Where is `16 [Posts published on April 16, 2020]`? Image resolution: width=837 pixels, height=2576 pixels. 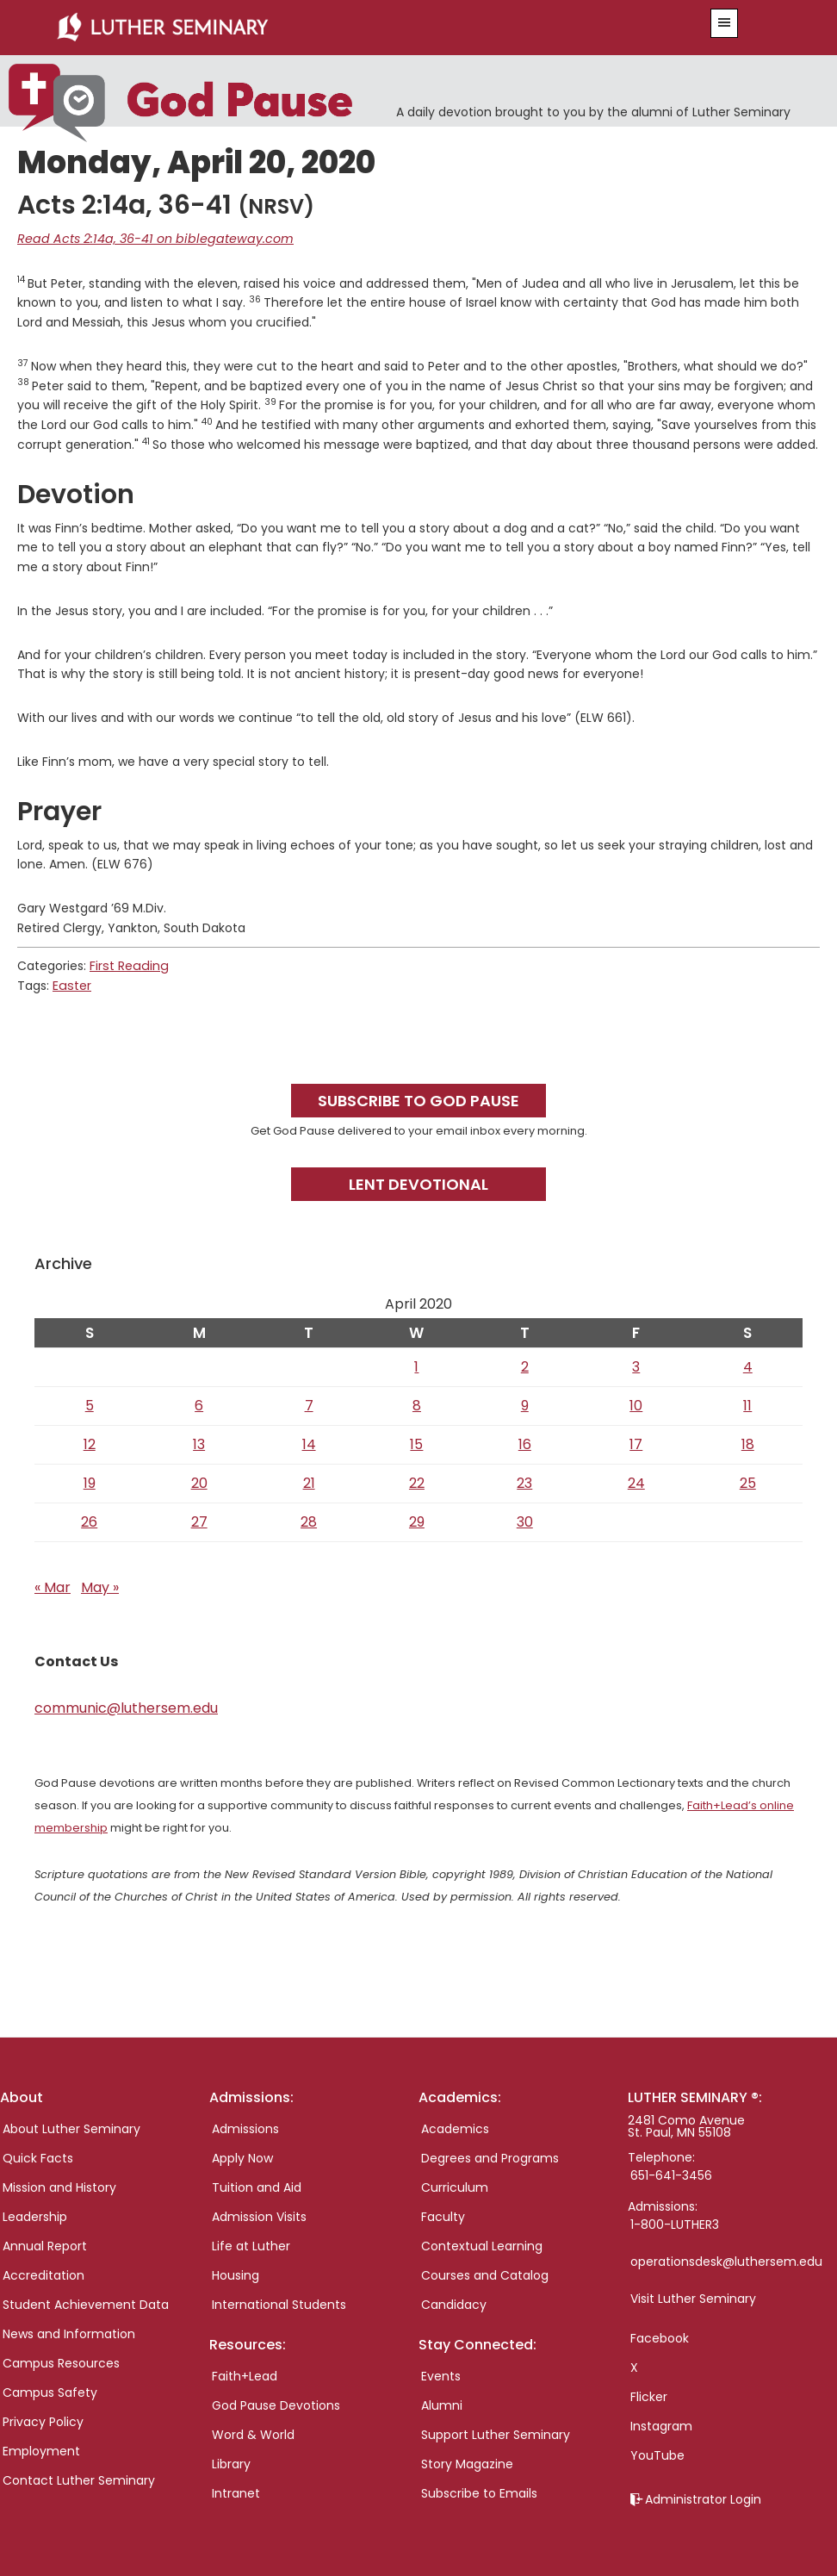
16 [Posts published on April 16, 2020] is located at coordinates (524, 1443).